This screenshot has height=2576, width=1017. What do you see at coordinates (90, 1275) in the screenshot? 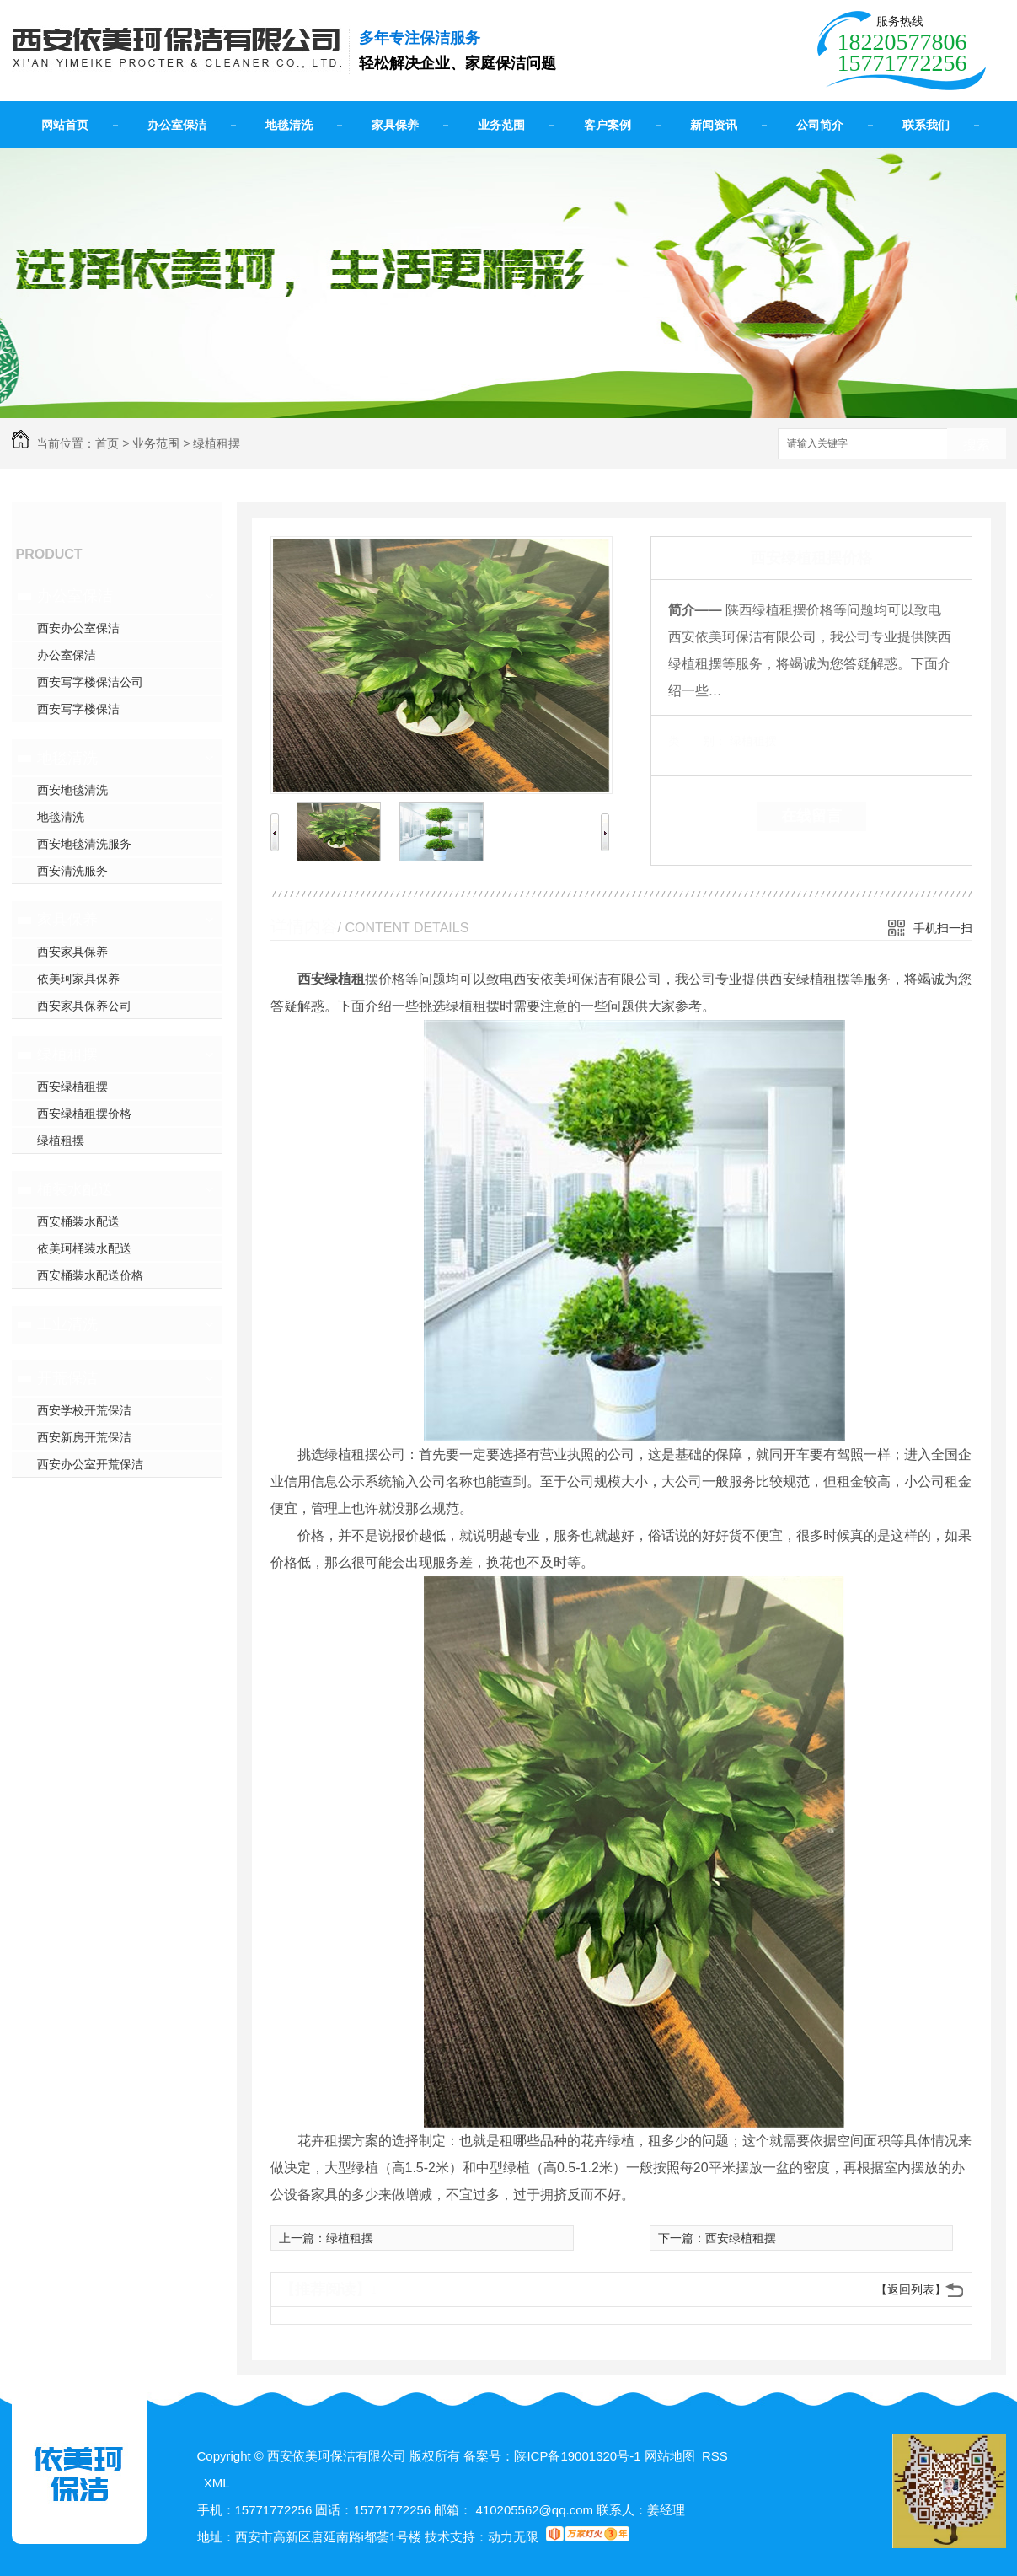
I see `西安桶装水配送价格` at bounding box center [90, 1275].